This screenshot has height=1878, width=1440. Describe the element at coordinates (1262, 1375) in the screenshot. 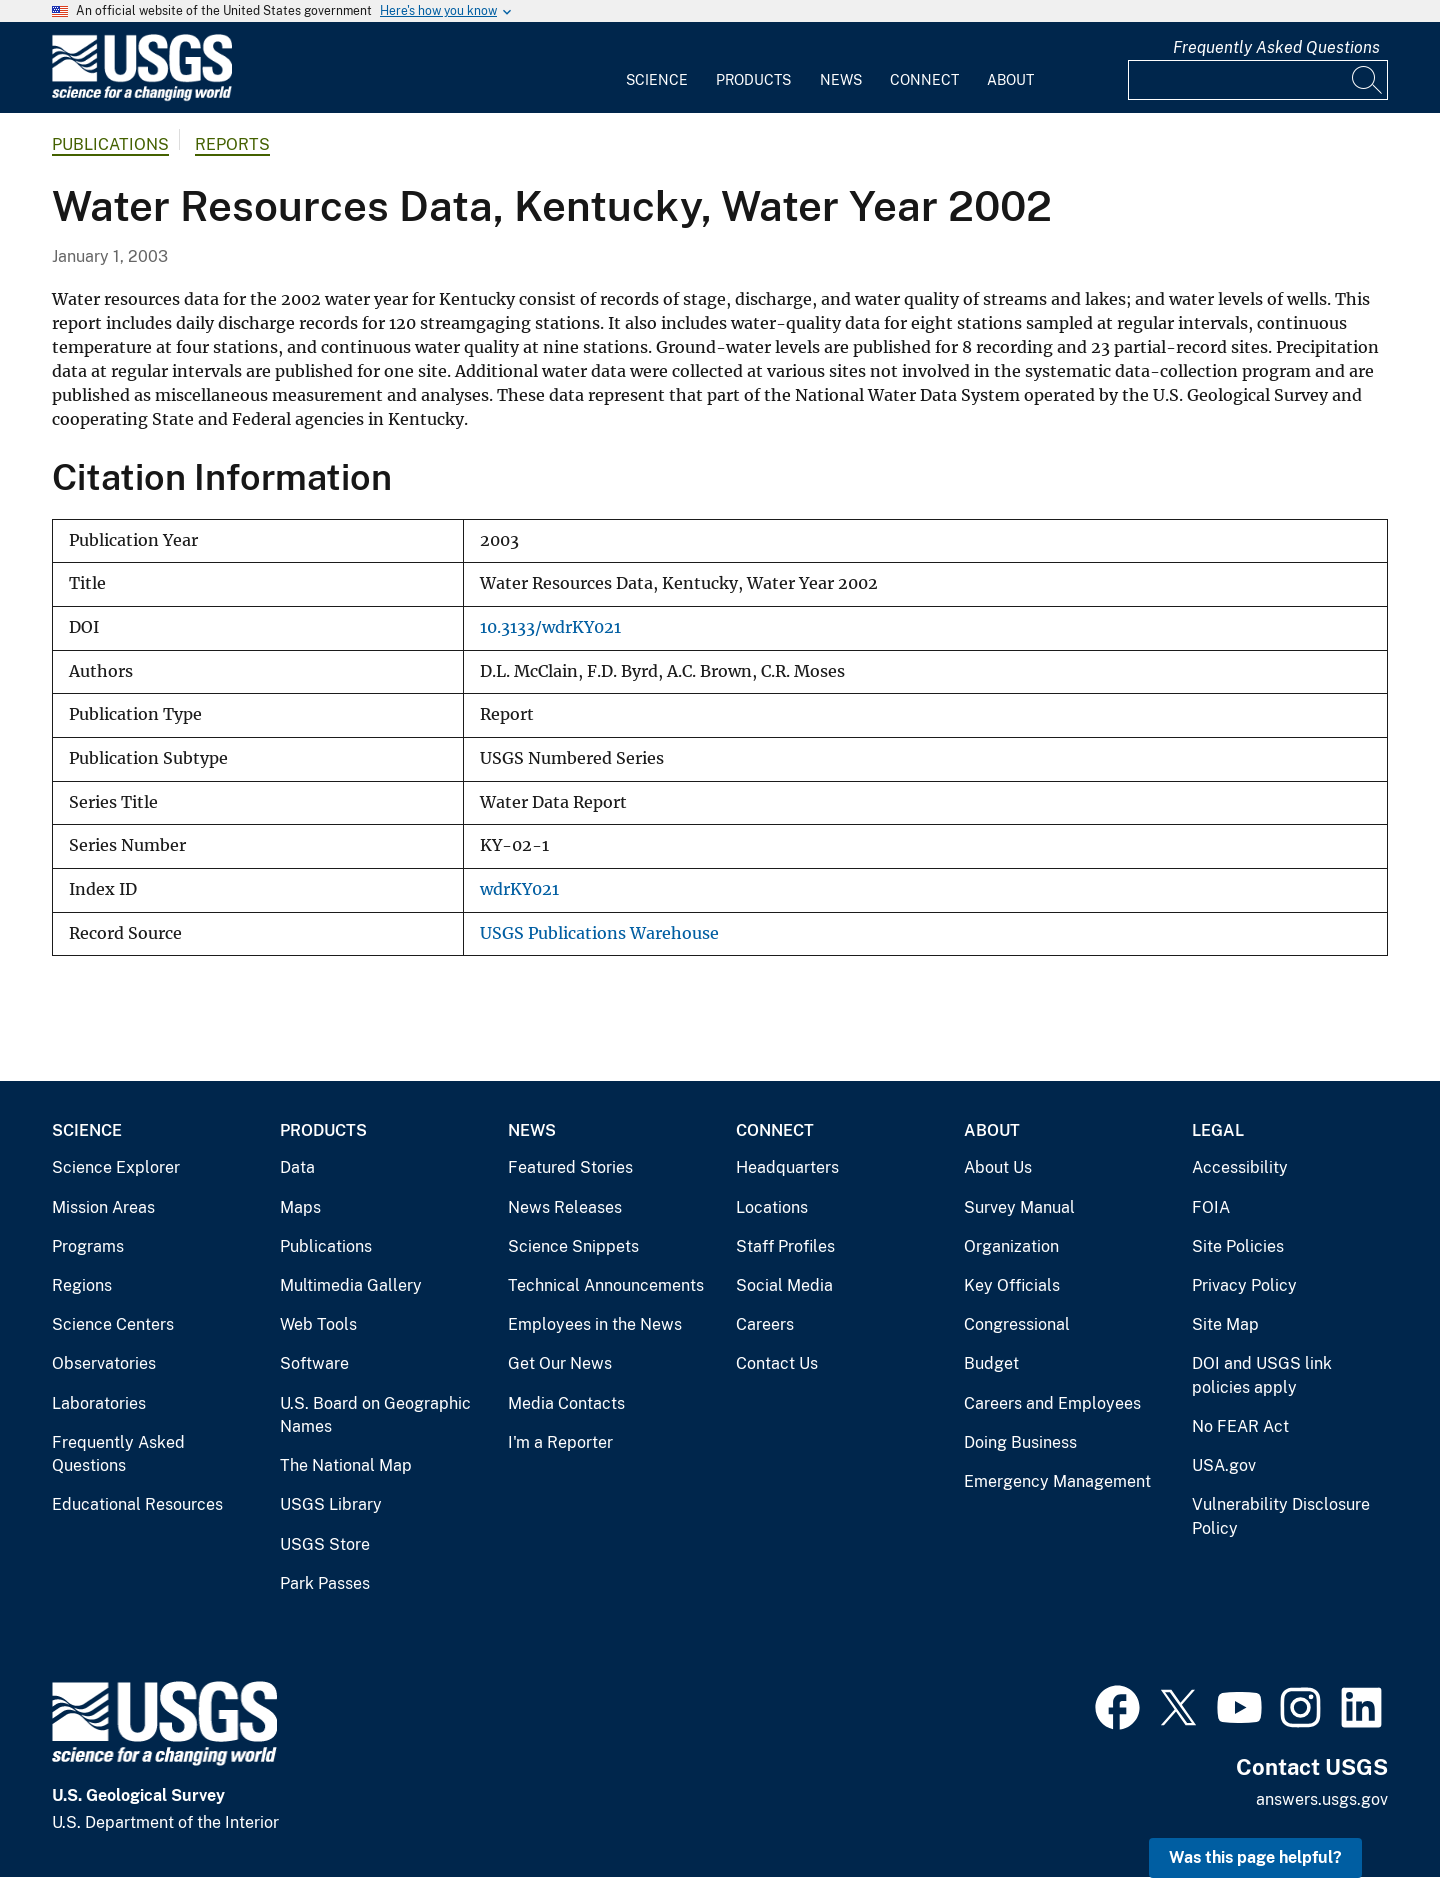

I see `DOI and USGS link policies apply` at that location.